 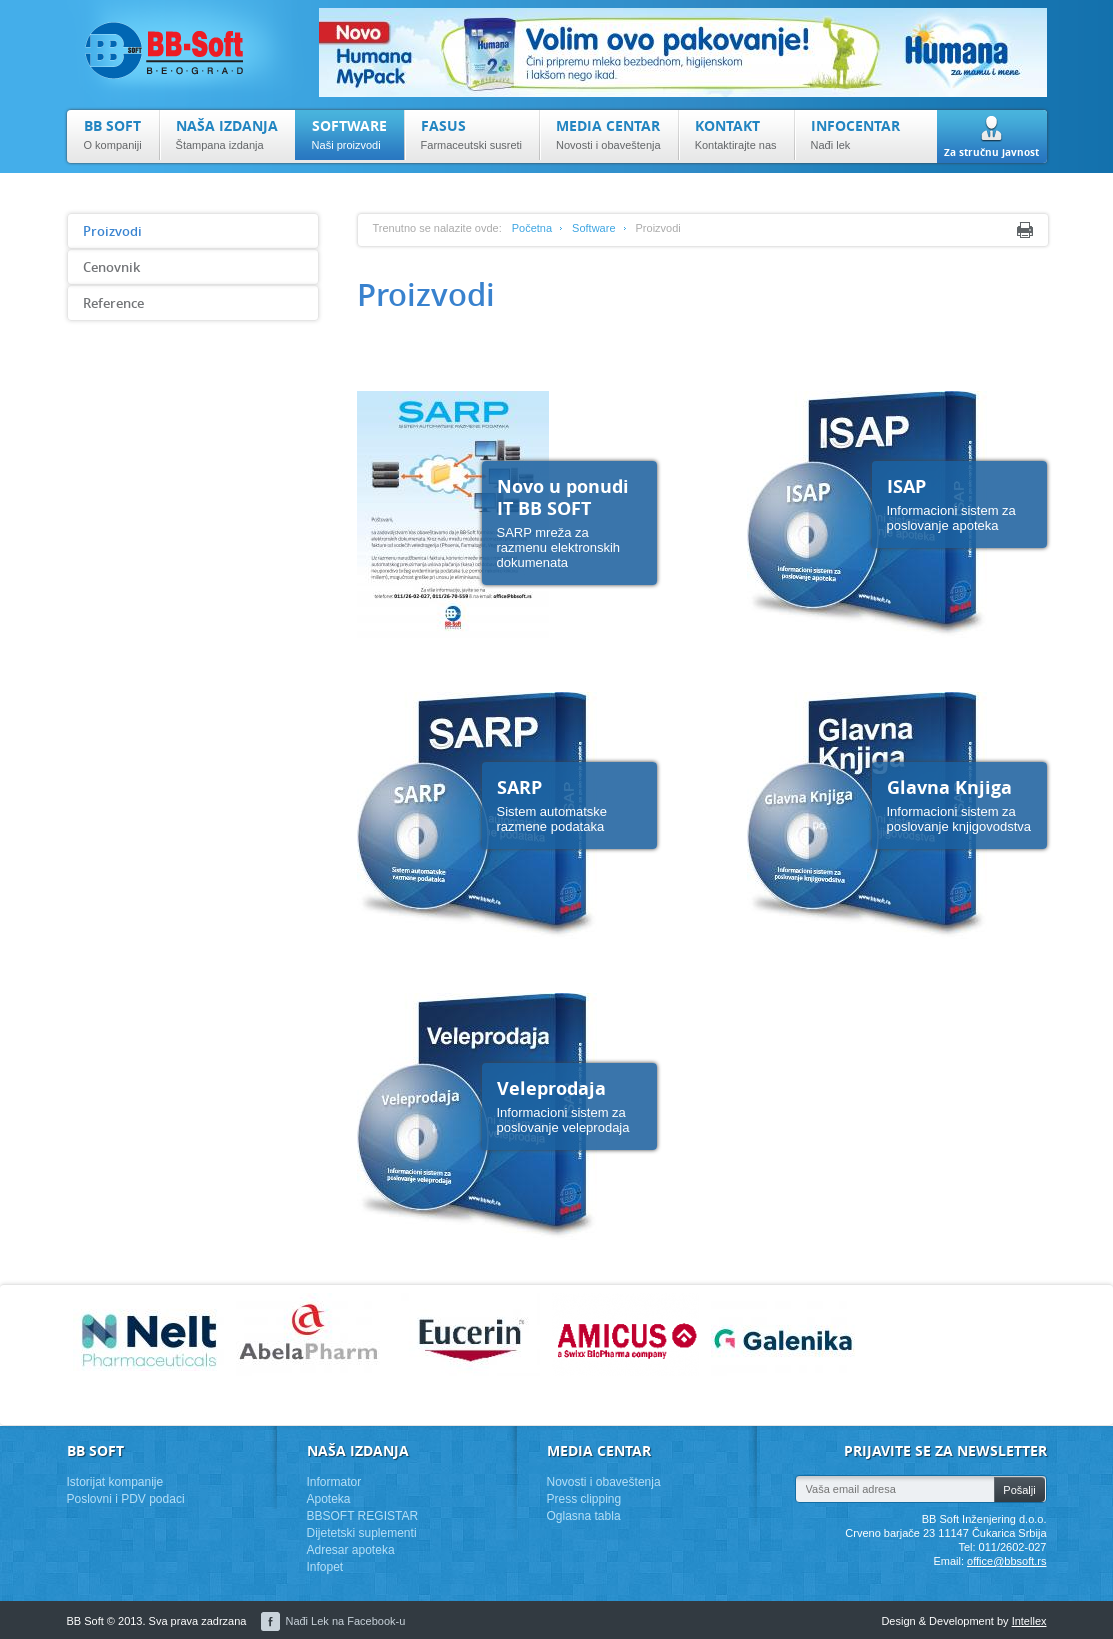 What do you see at coordinates (111, 267) in the screenshot?
I see `Cenovnik` at bounding box center [111, 267].